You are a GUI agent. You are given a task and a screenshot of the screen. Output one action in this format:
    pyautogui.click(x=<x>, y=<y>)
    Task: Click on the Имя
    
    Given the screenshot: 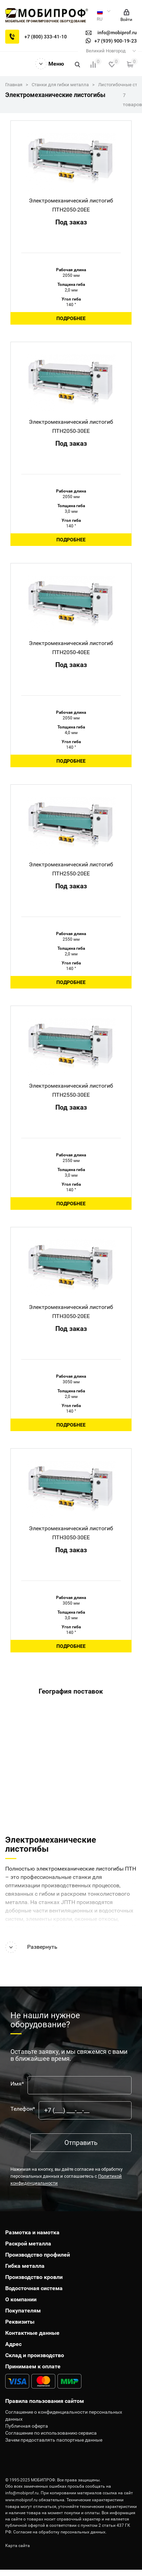 What is the action you would take?
    pyautogui.click(x=17, y=2084)
    